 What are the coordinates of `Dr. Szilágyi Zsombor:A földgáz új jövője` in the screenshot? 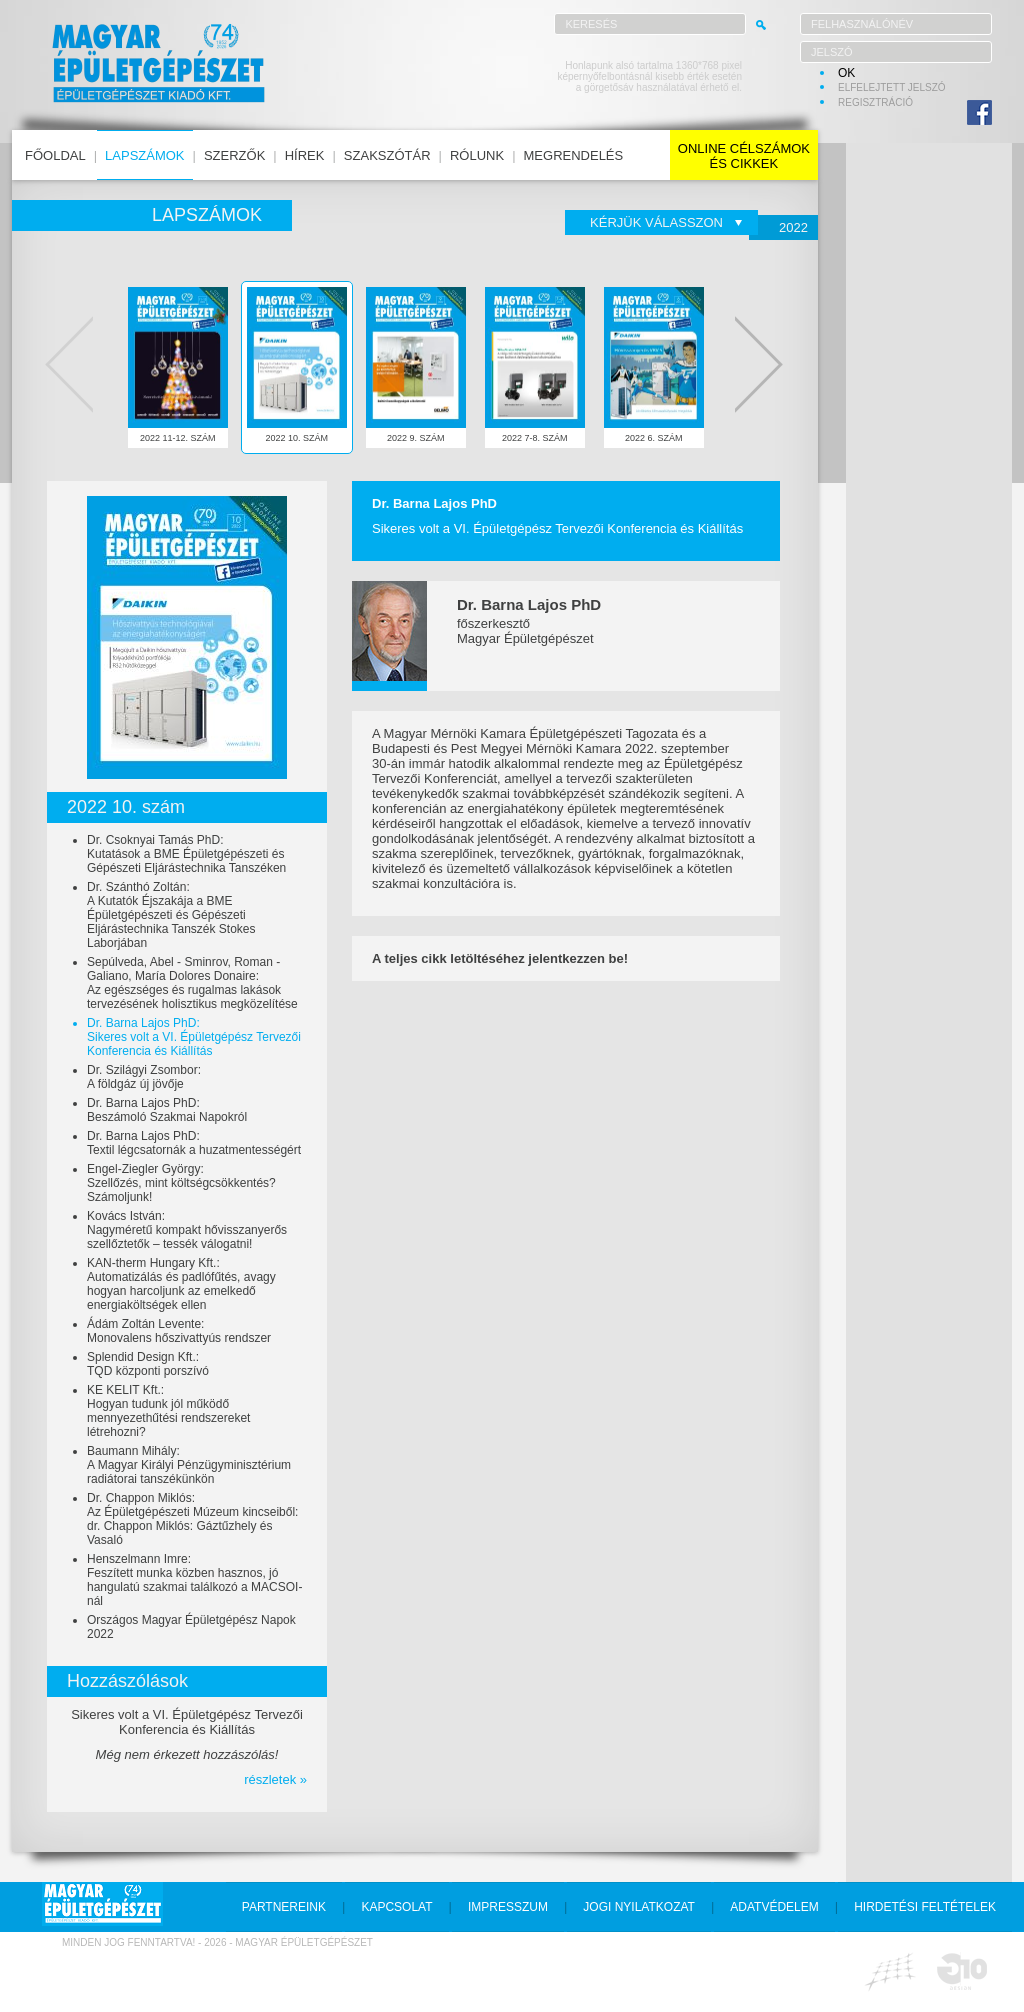 It's located at (144, 1077).